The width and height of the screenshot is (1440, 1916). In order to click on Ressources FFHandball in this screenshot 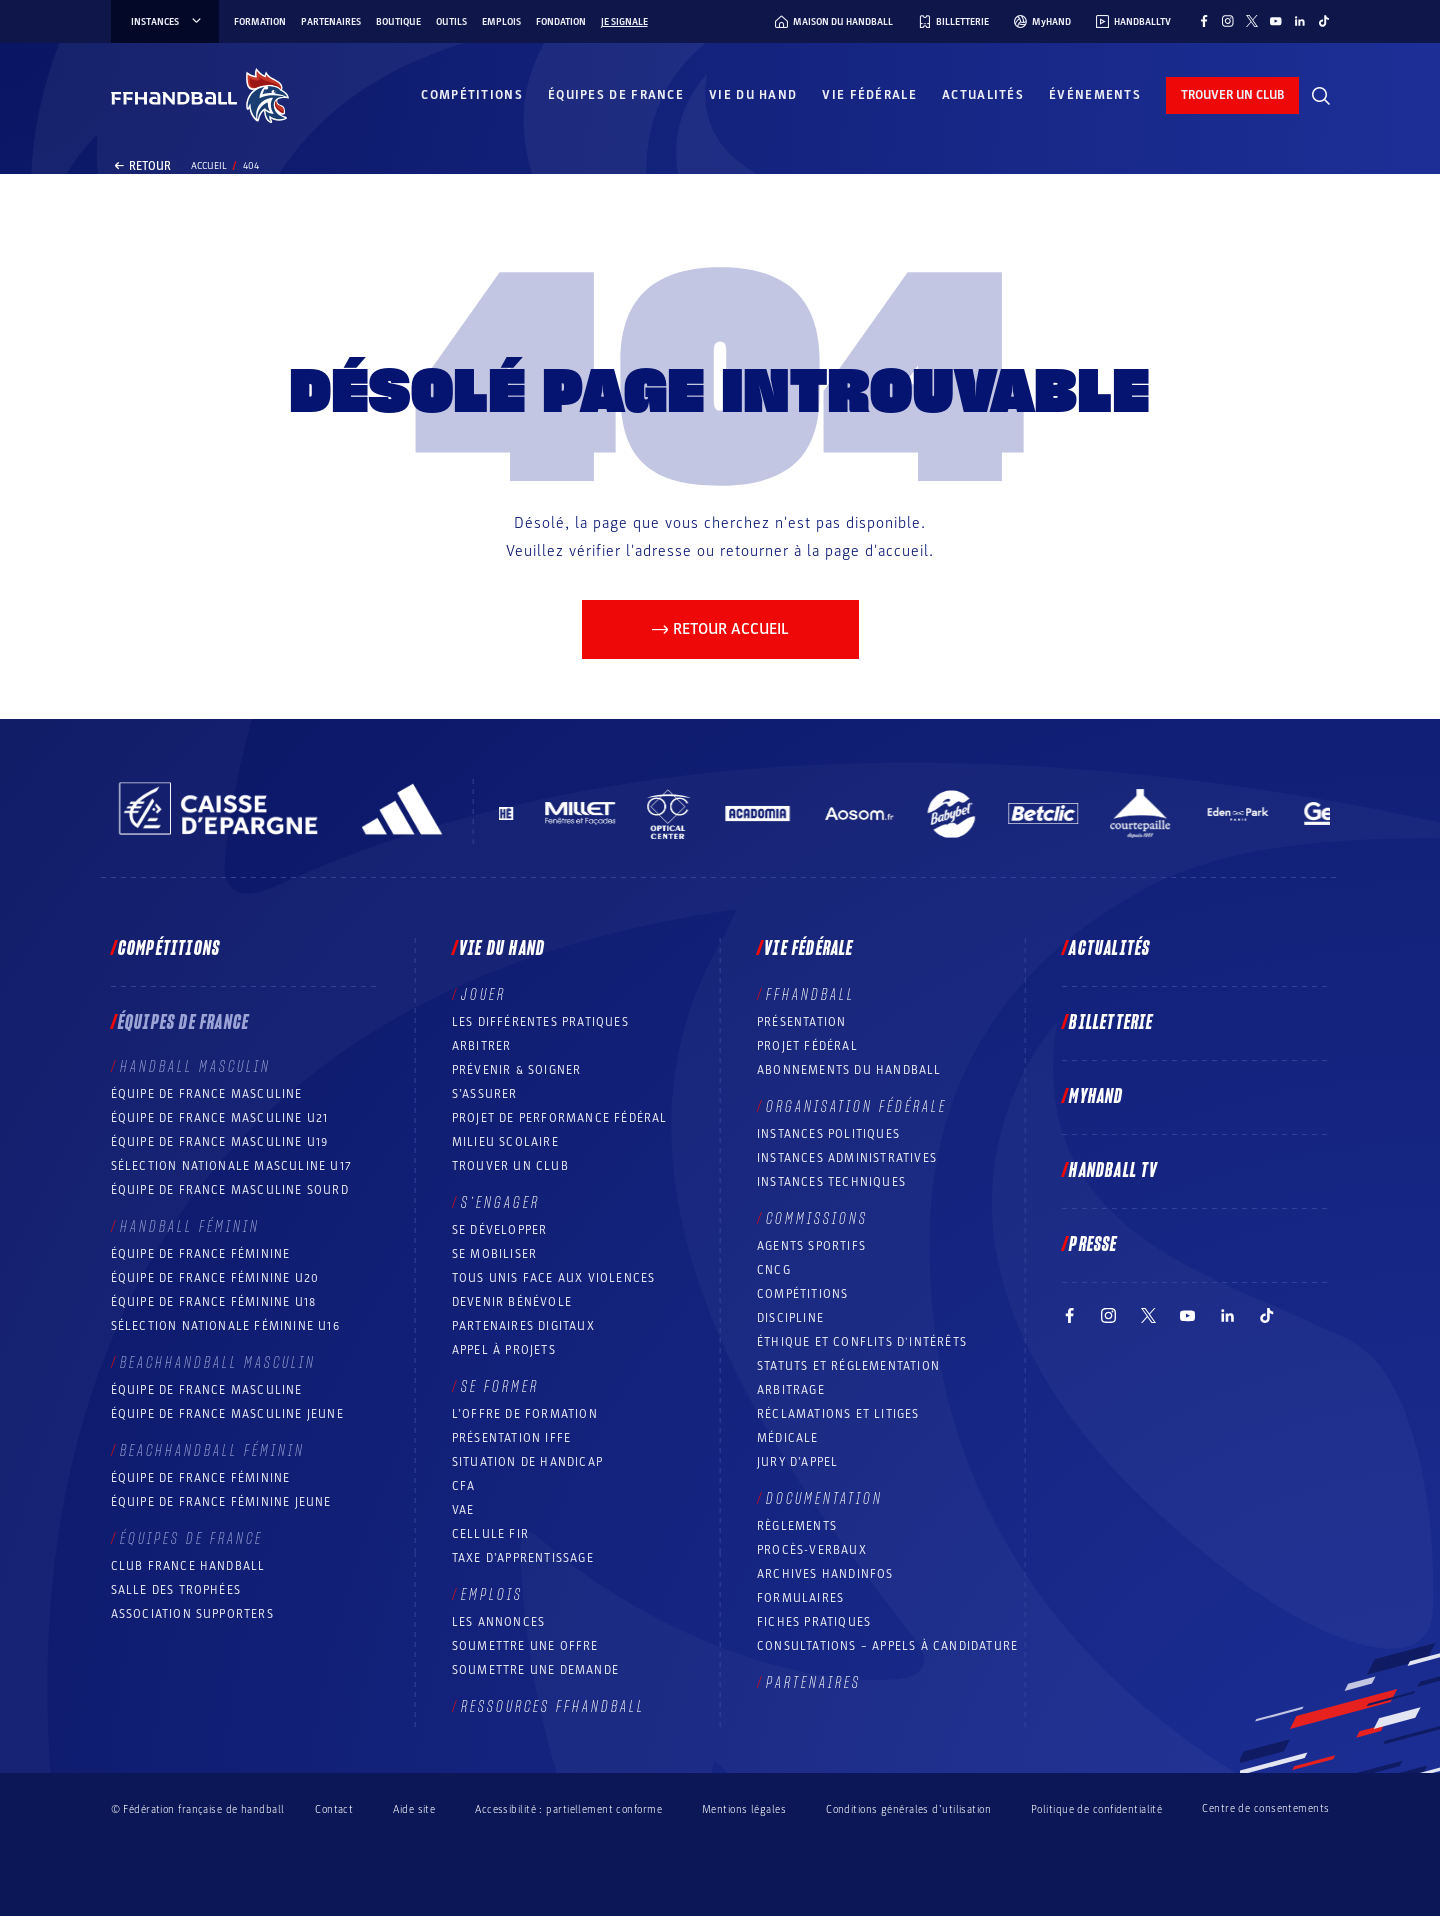, I will do `click(553, 1707)`.